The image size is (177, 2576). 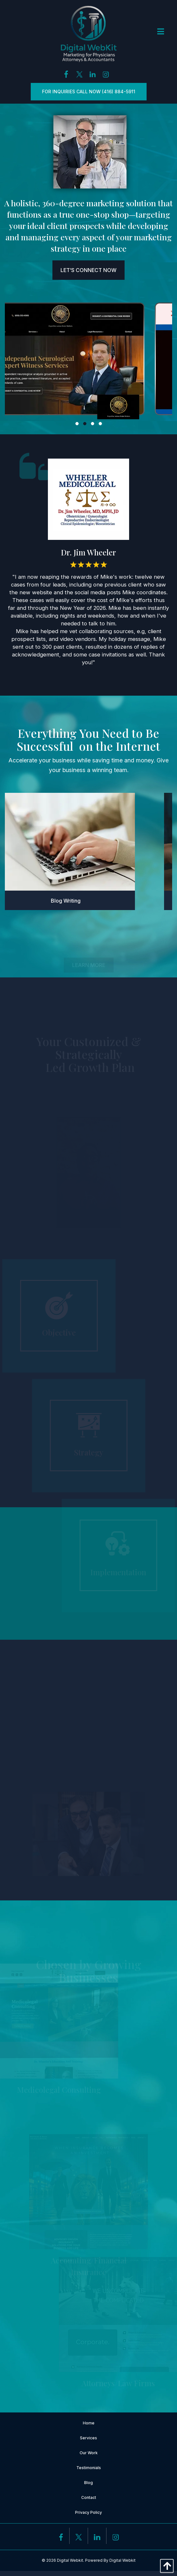 What do you see at coordinates (122, 2560) in the screenshot?
I see `Digital Webkit` at bounding box center [122, 2560].